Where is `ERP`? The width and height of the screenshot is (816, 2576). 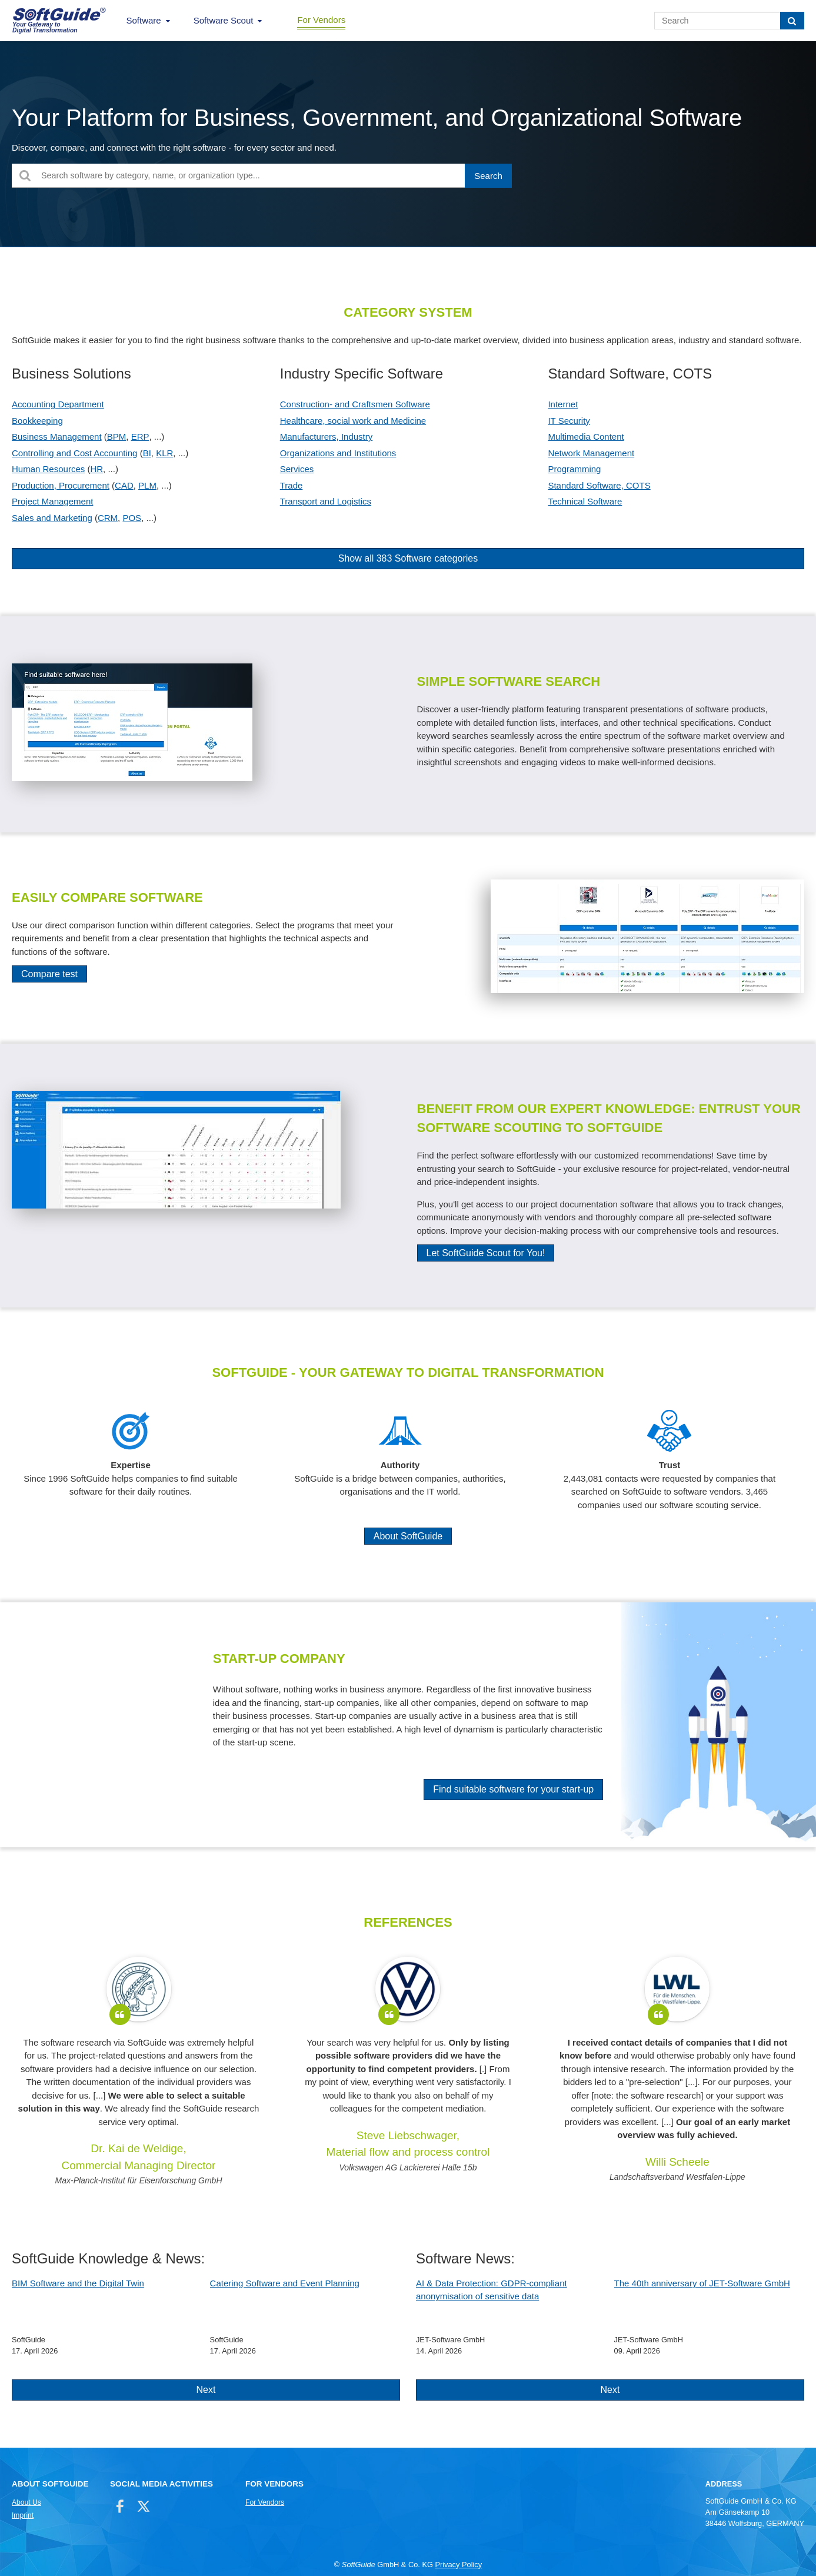
ERP is located at coordinates (140, 436).